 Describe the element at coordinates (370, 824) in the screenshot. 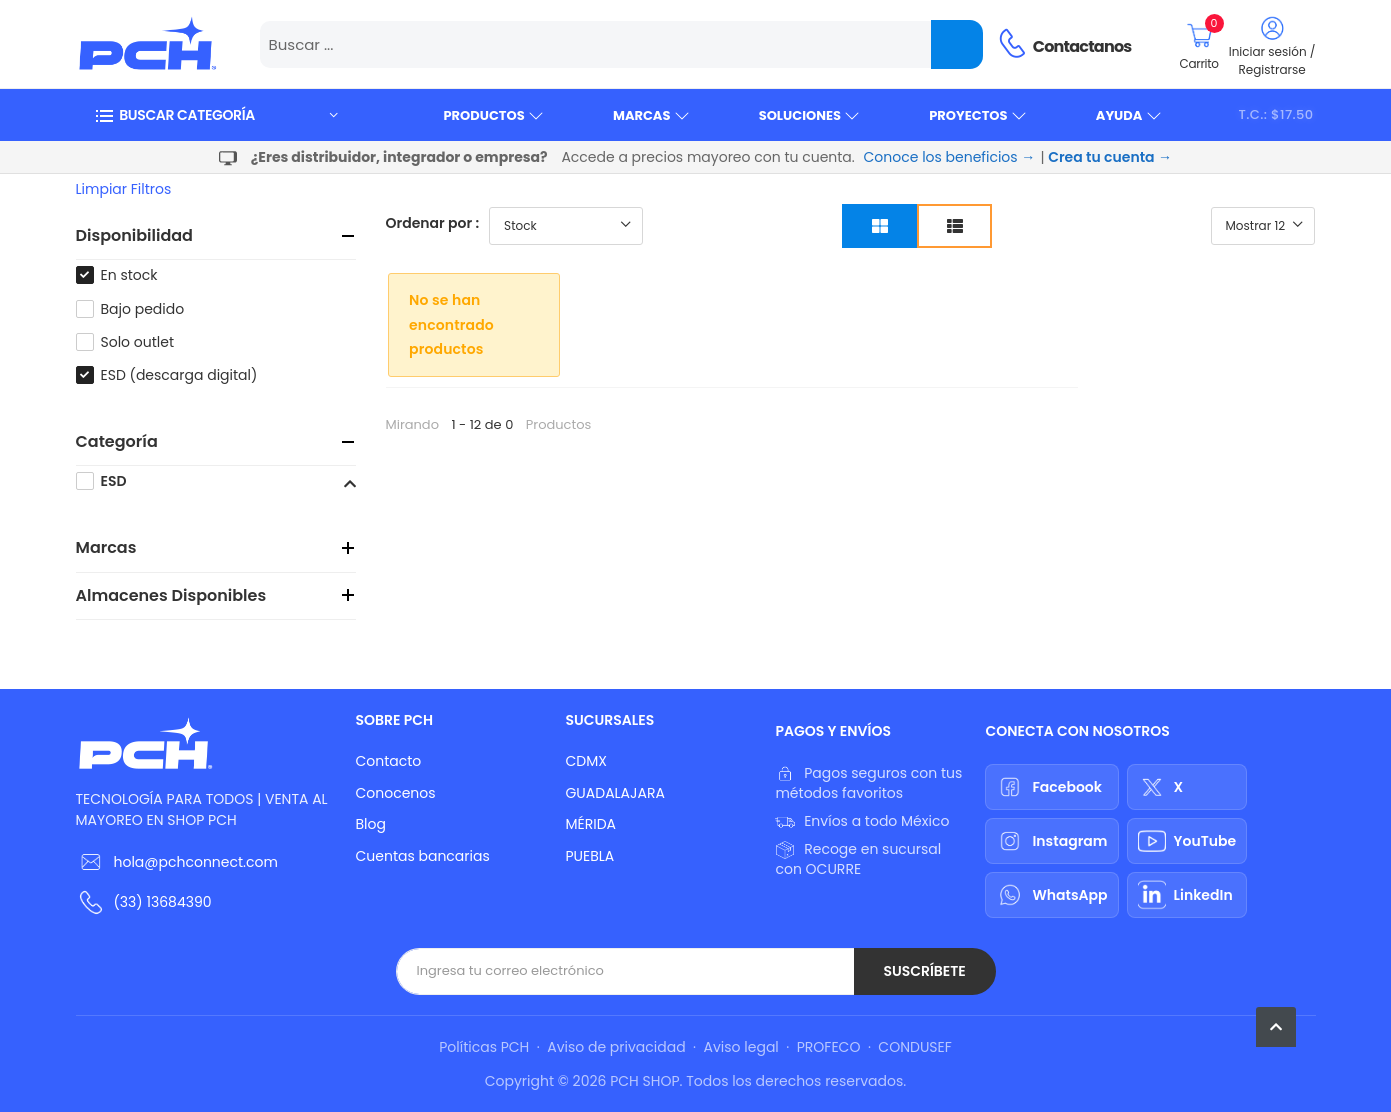

I see `Blog` at that location.